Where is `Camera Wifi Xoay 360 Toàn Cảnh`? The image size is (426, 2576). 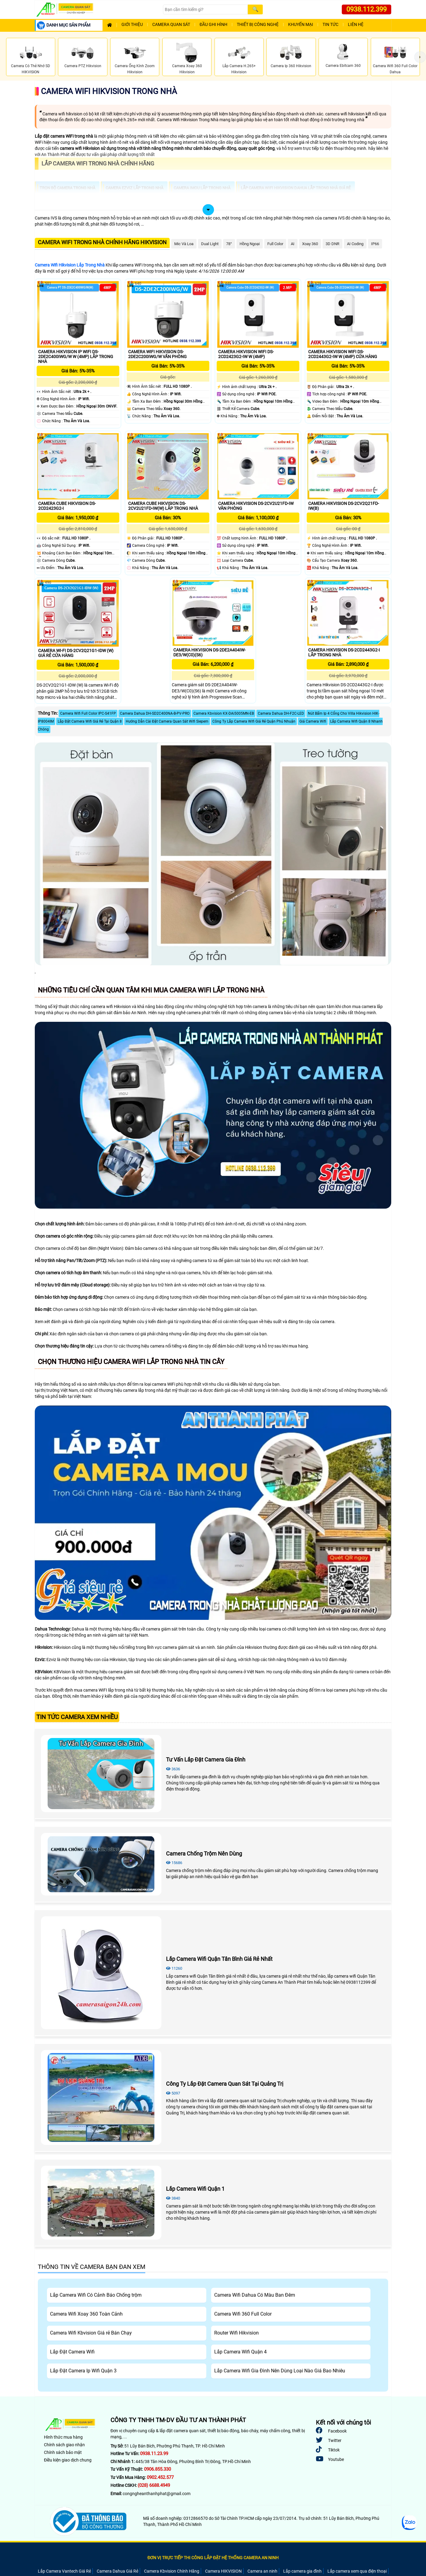 Camera Wifi Xoay 360 Toàn Cảnh is located at coordinates (86, 2314).